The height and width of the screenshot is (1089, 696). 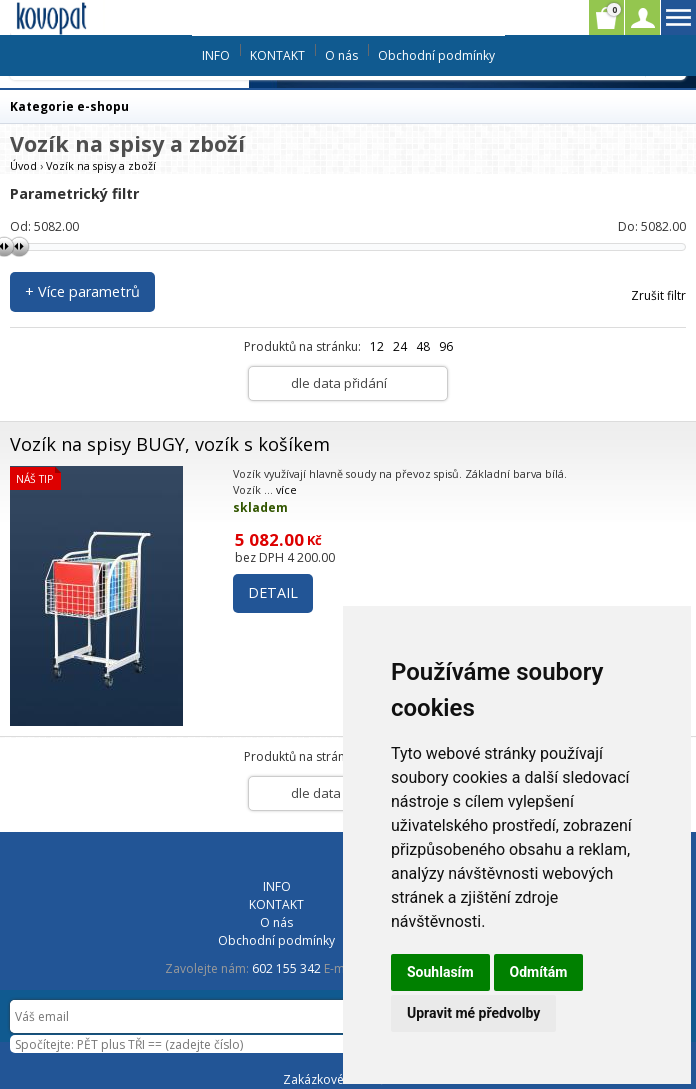 I want to click on Zrušit filtr, so click(x=658, y=295).